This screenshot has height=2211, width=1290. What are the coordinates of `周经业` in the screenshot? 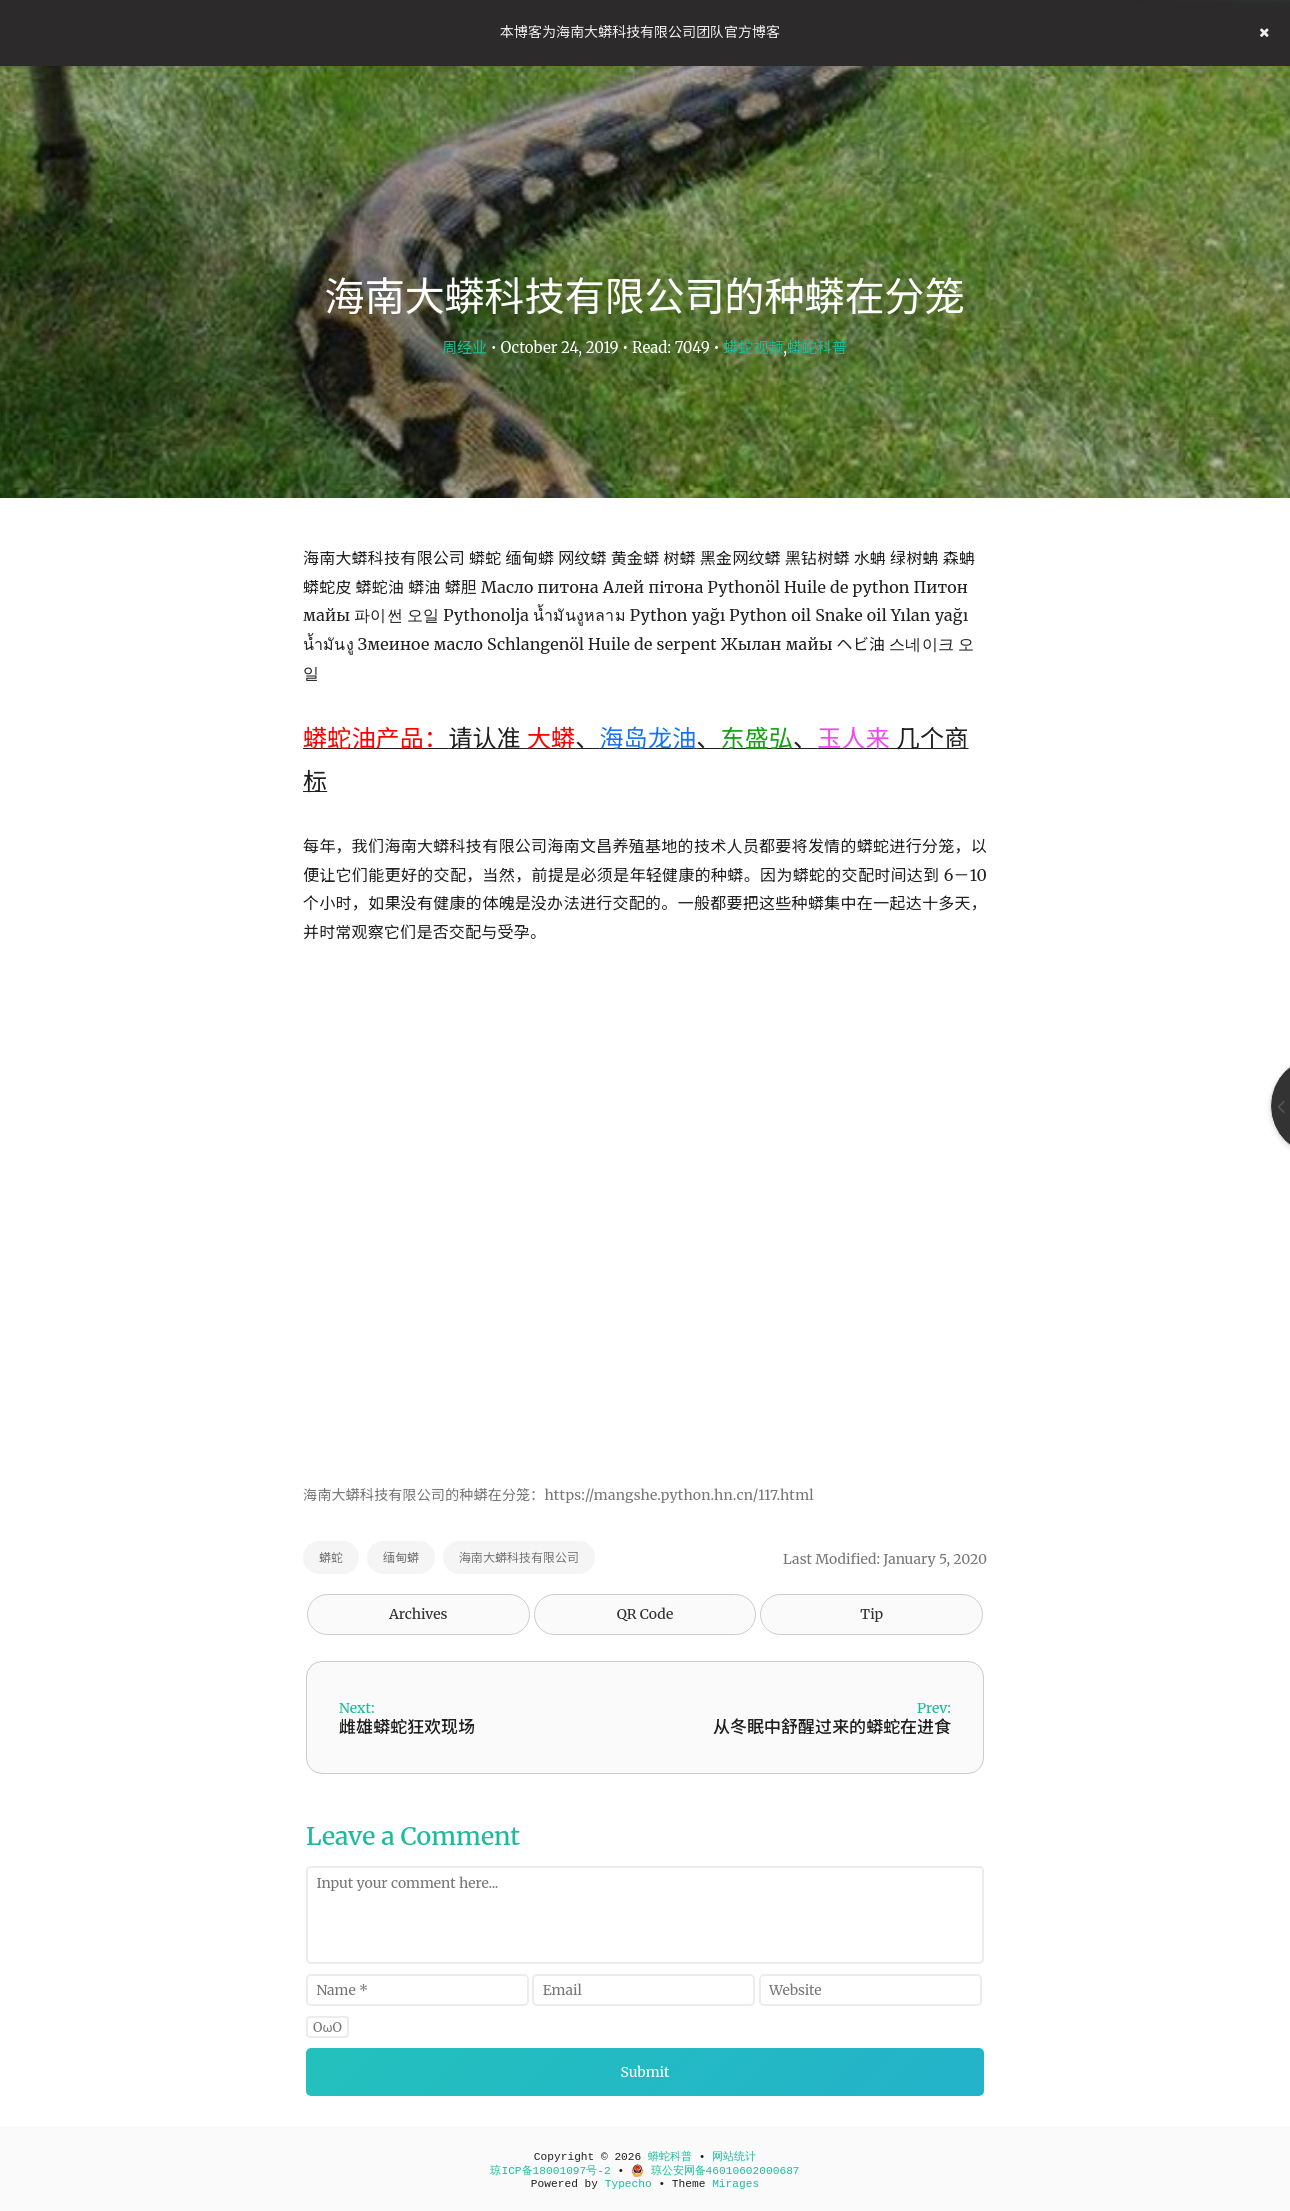 It's located at (464, 347).